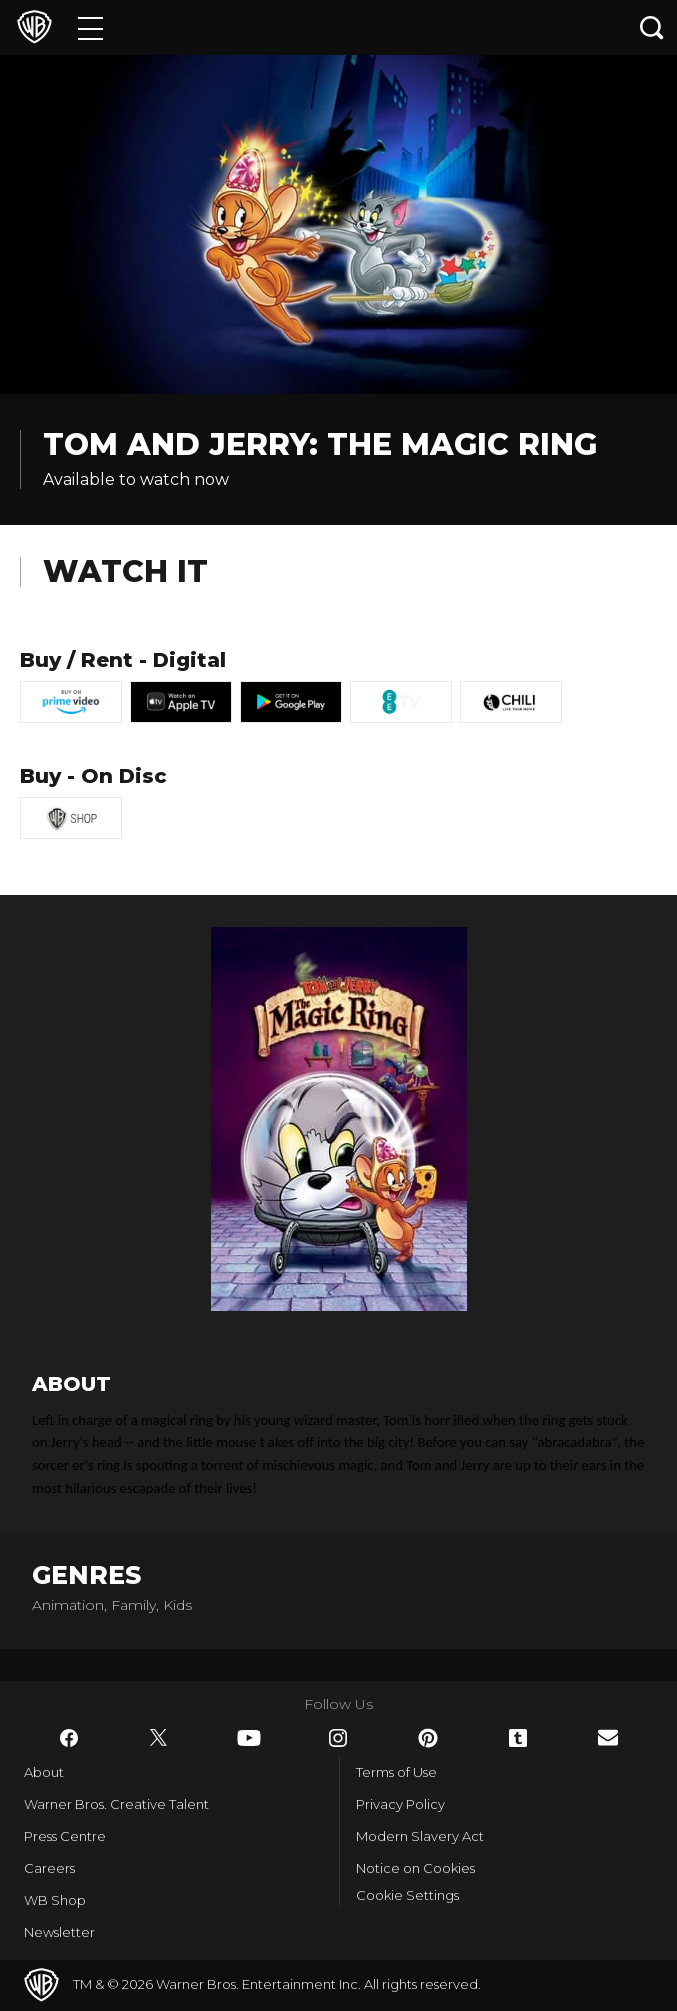 Image resolution: width=677 pixels, height=2011 pixels. I want to click on Newsletter, so click(59, 1932).